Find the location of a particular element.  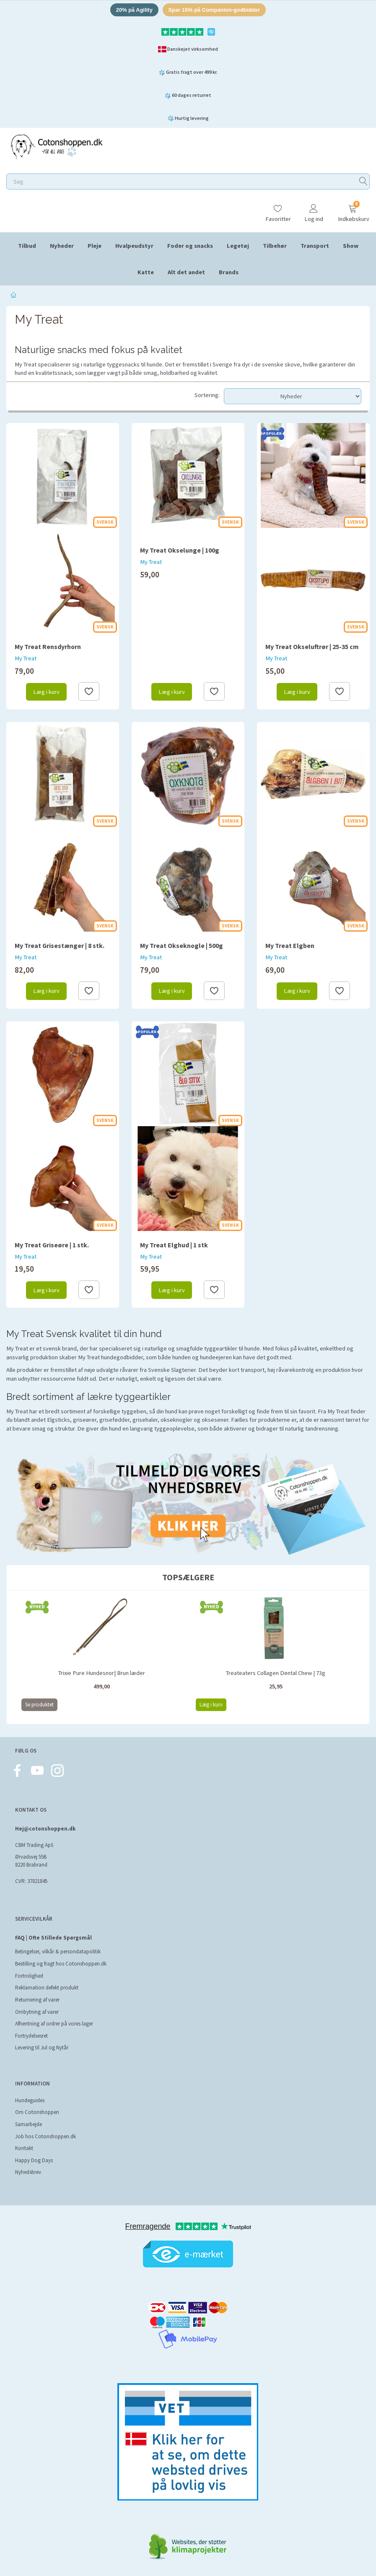

My Treat Okseknogle | 500g is located at coordinates (181, 946).